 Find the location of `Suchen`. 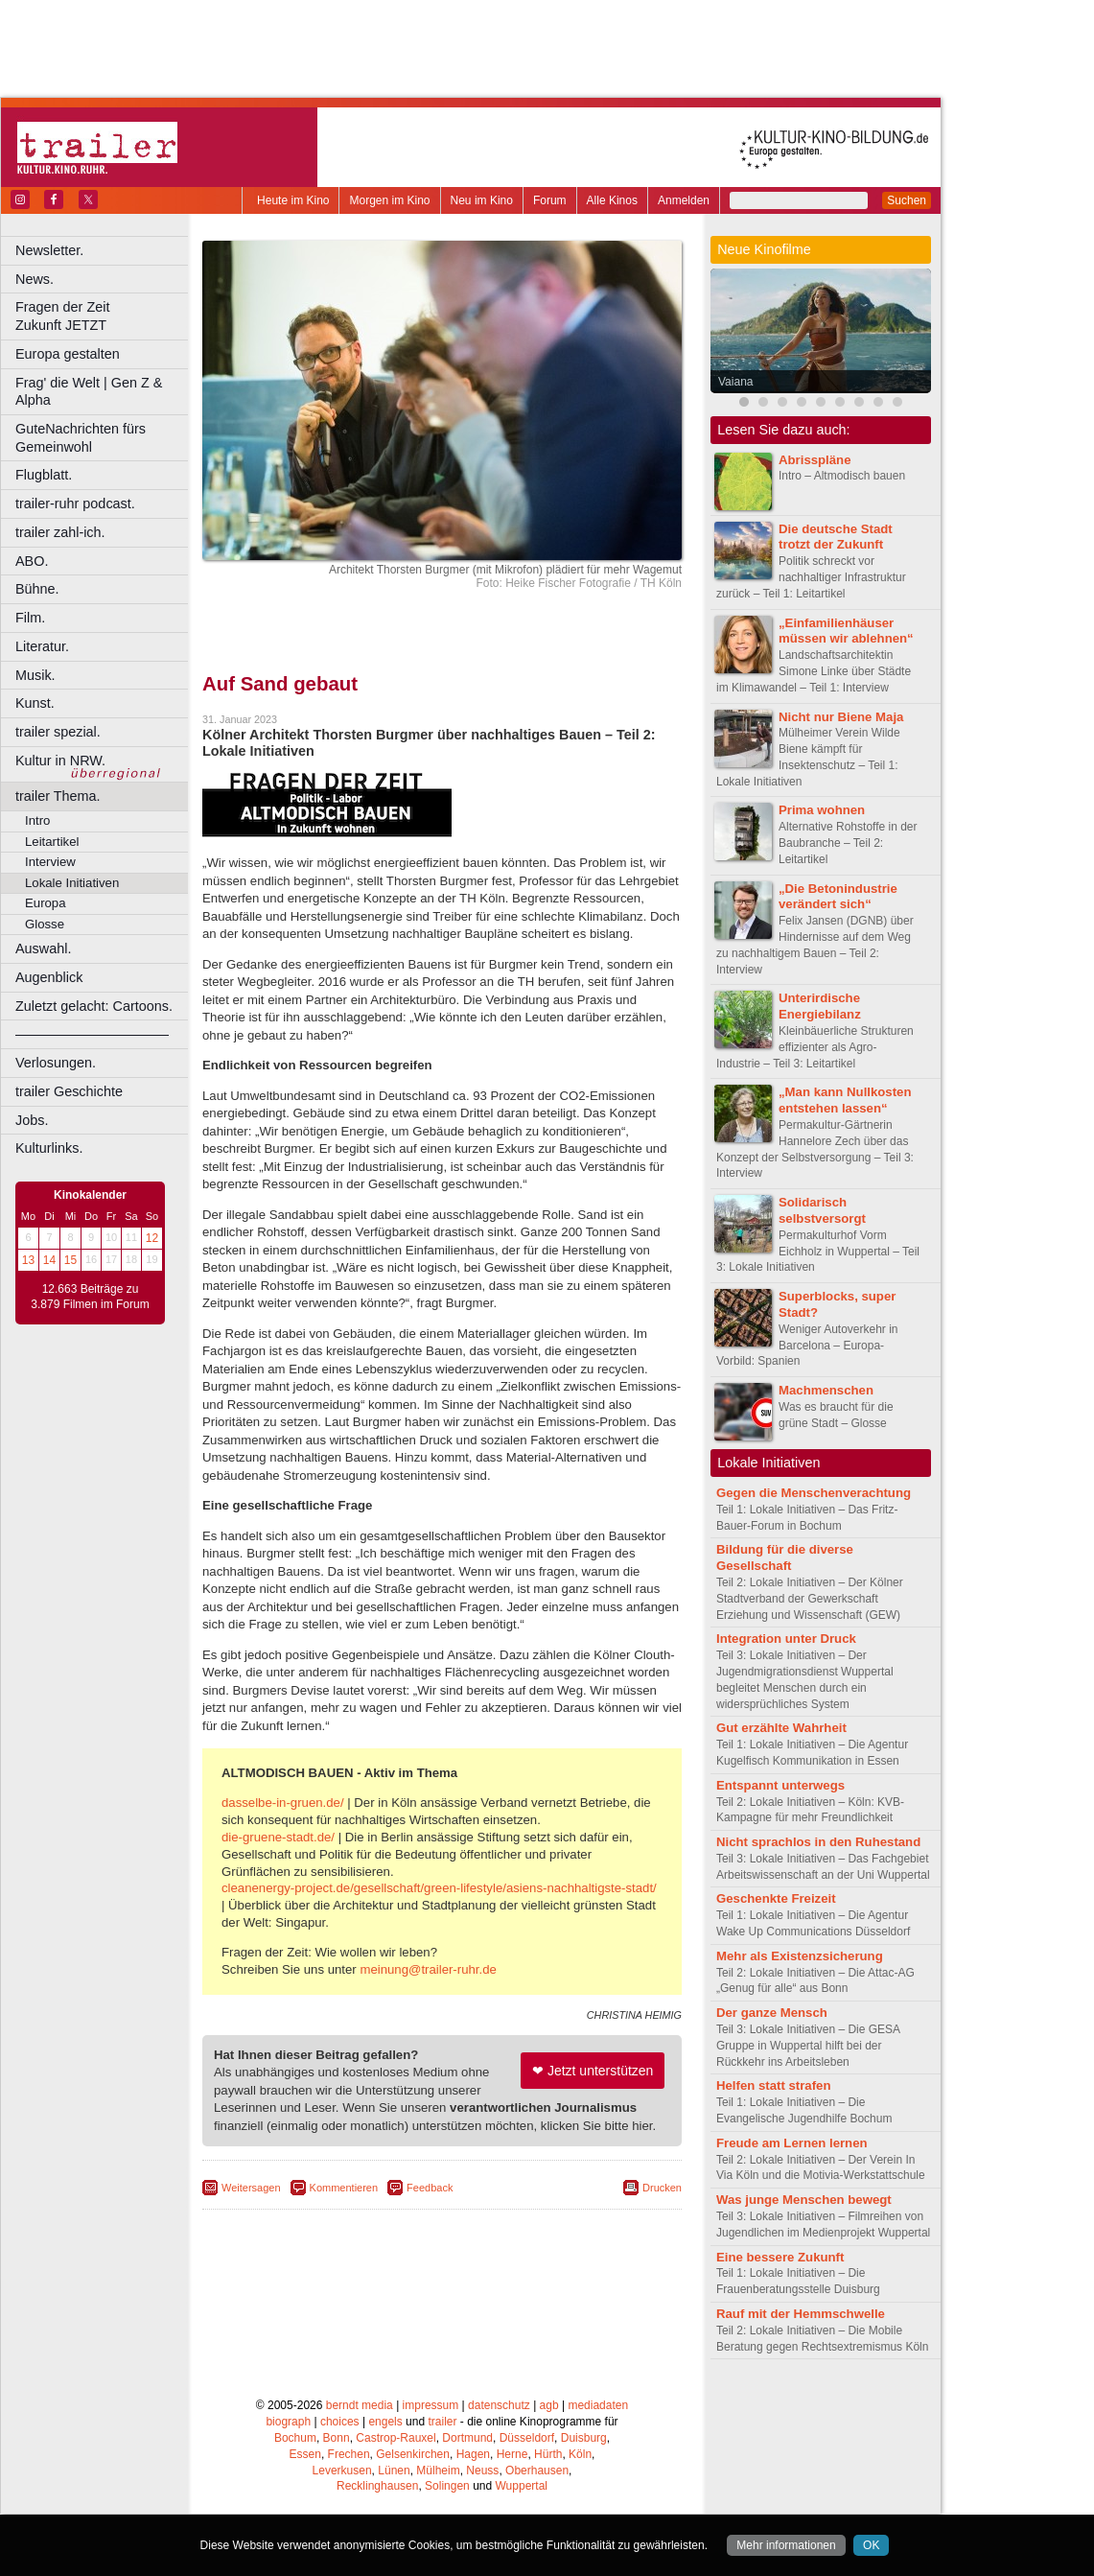

Suchen is located at coordinates (906, 200).